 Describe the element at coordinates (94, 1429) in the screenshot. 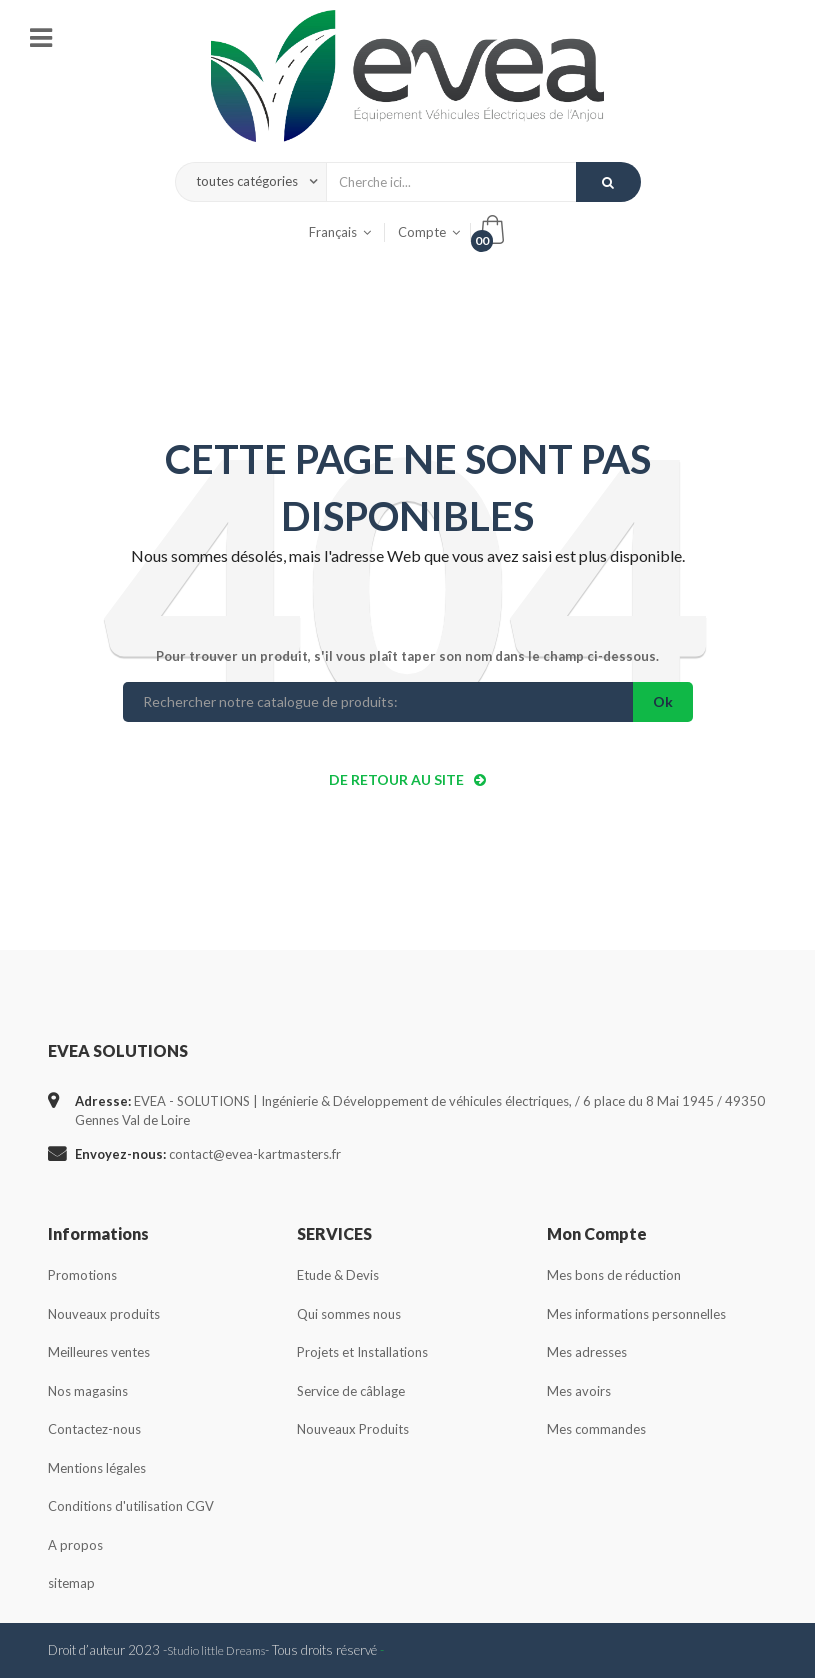

I see `Contactez-nous` at that location.